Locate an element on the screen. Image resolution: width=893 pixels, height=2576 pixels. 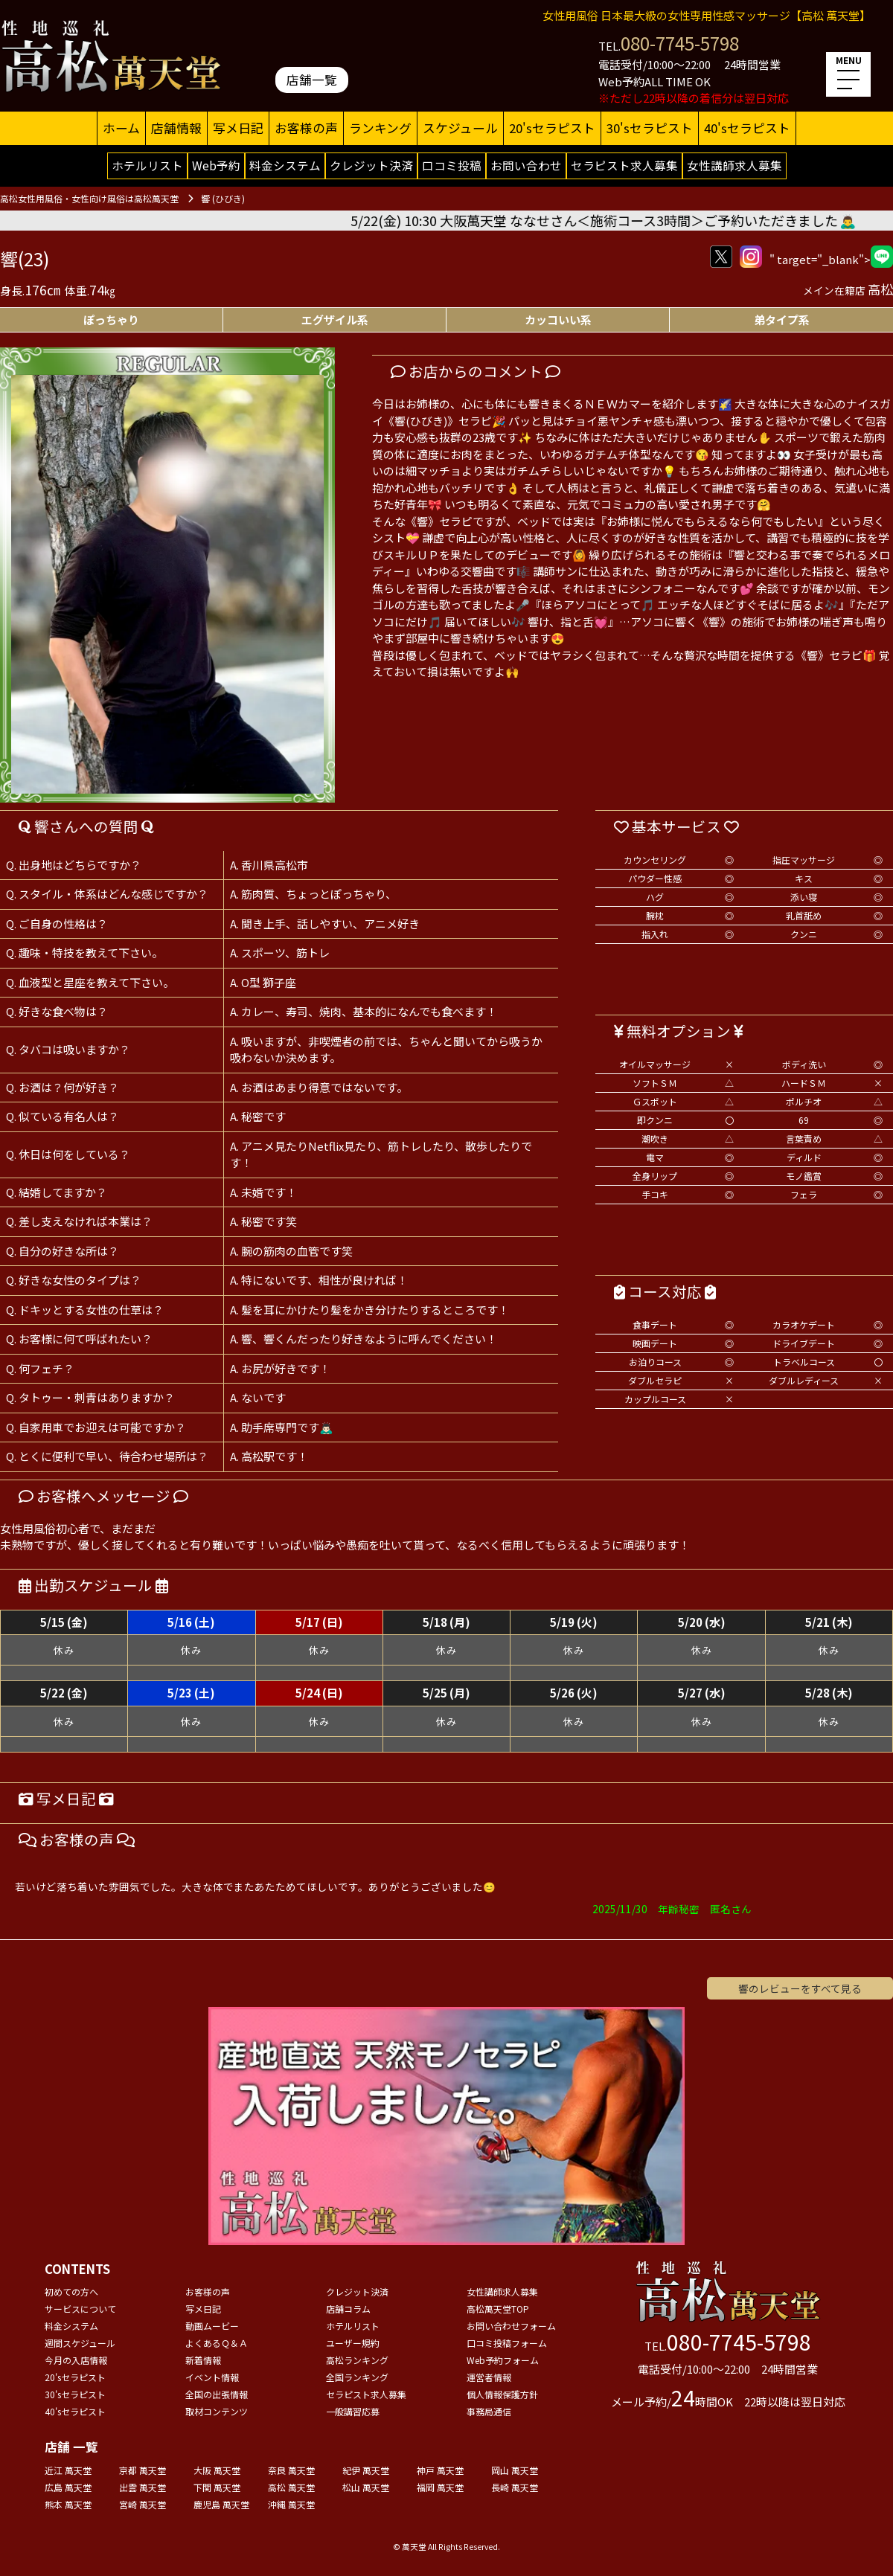
口コミ投稿 is located at coordinates (451, 165).